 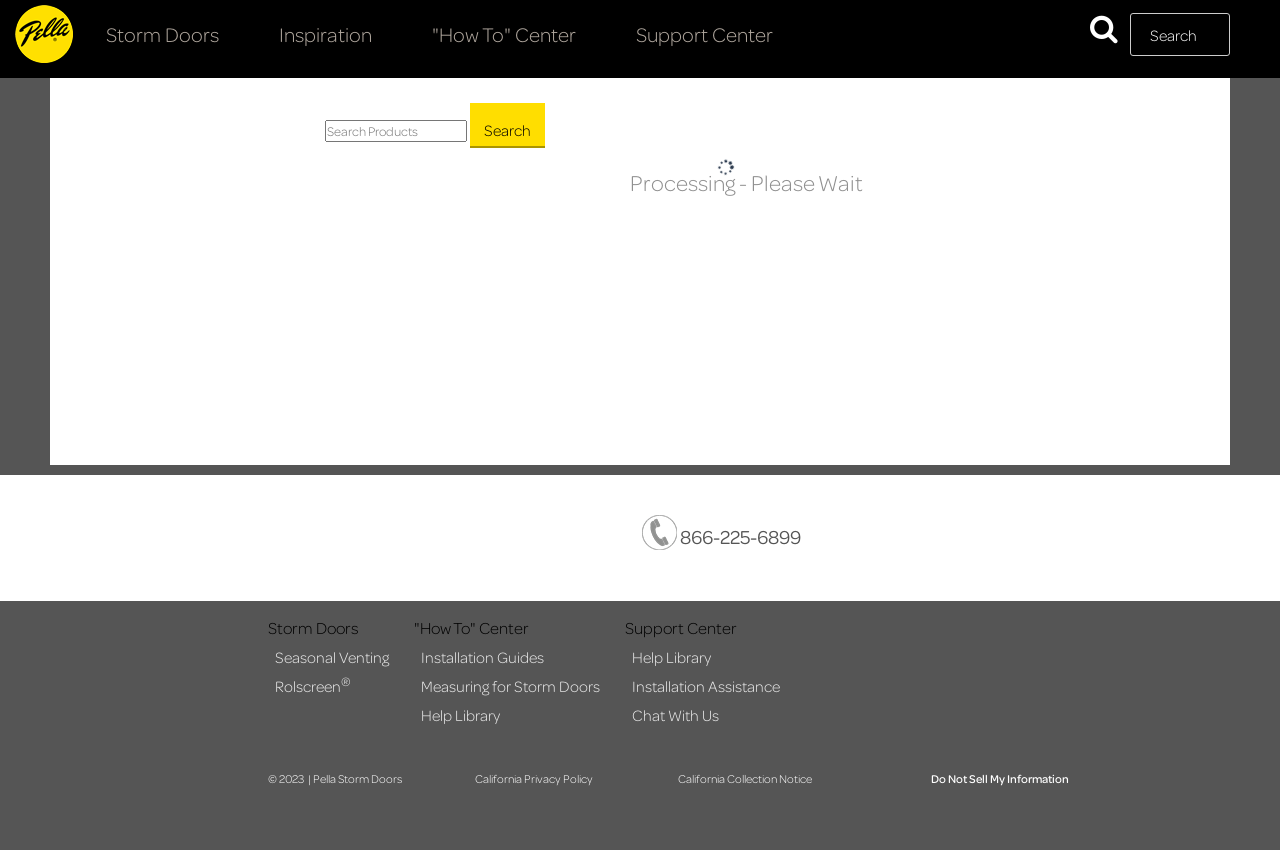 What do you see at coordinates (510, 686) in the screenshot?
I see `Measuring for Storm Doors` at bounding box center [510, 686].